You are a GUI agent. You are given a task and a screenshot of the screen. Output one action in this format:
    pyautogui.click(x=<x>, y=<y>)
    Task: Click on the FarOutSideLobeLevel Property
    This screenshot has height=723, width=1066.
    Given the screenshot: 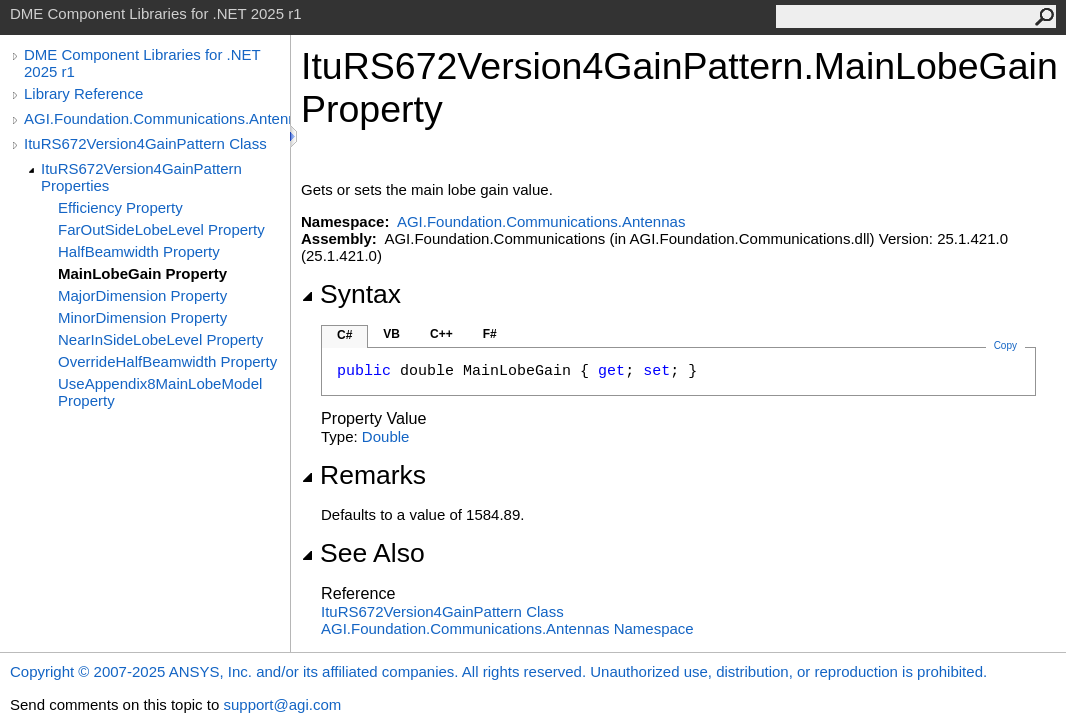 What is the action you would take?
    pyautogui.click(x=161, y=229)
    